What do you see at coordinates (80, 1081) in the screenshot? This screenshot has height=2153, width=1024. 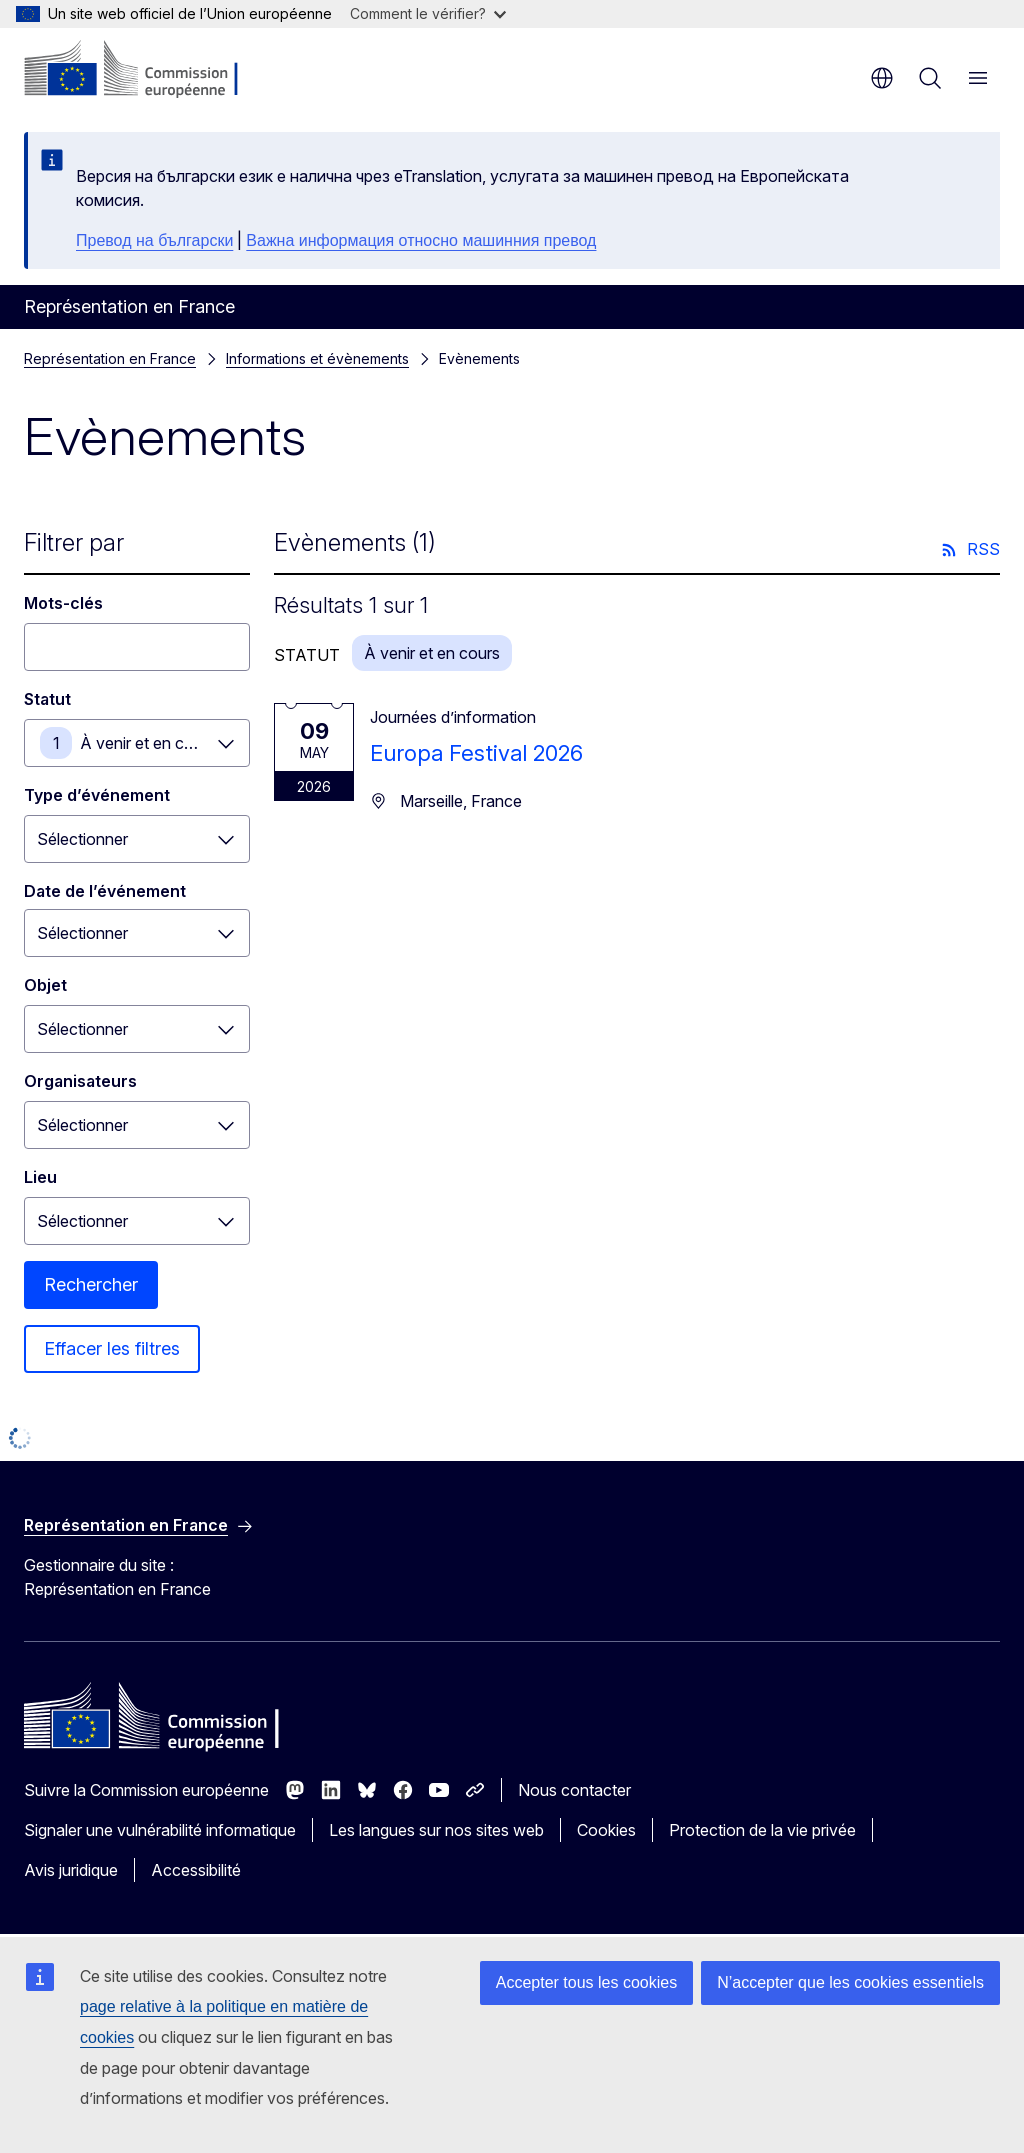 I see `Organisateurs` at bounding box center [80, 1081].